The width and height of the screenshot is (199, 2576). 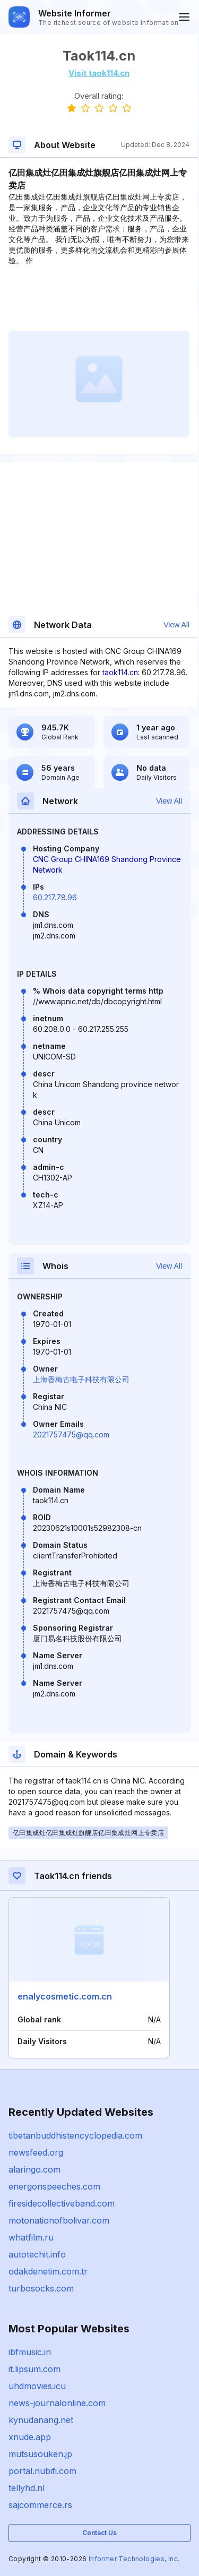 I want to click on news-journalonline.com, so click(x=57, y=2403).